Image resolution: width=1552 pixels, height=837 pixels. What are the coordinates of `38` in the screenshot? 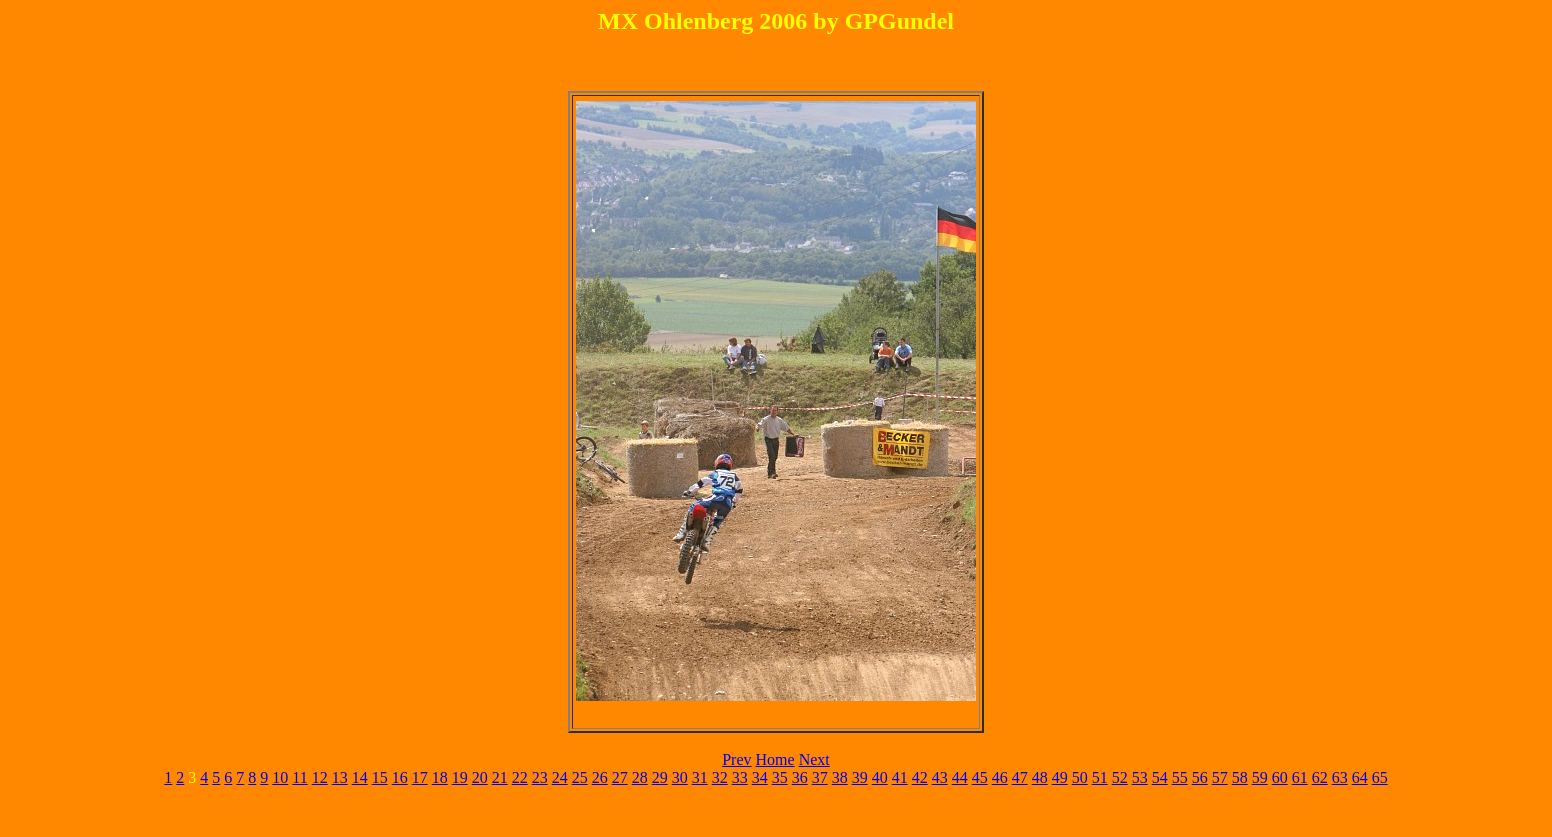 It's located at (840, 777).